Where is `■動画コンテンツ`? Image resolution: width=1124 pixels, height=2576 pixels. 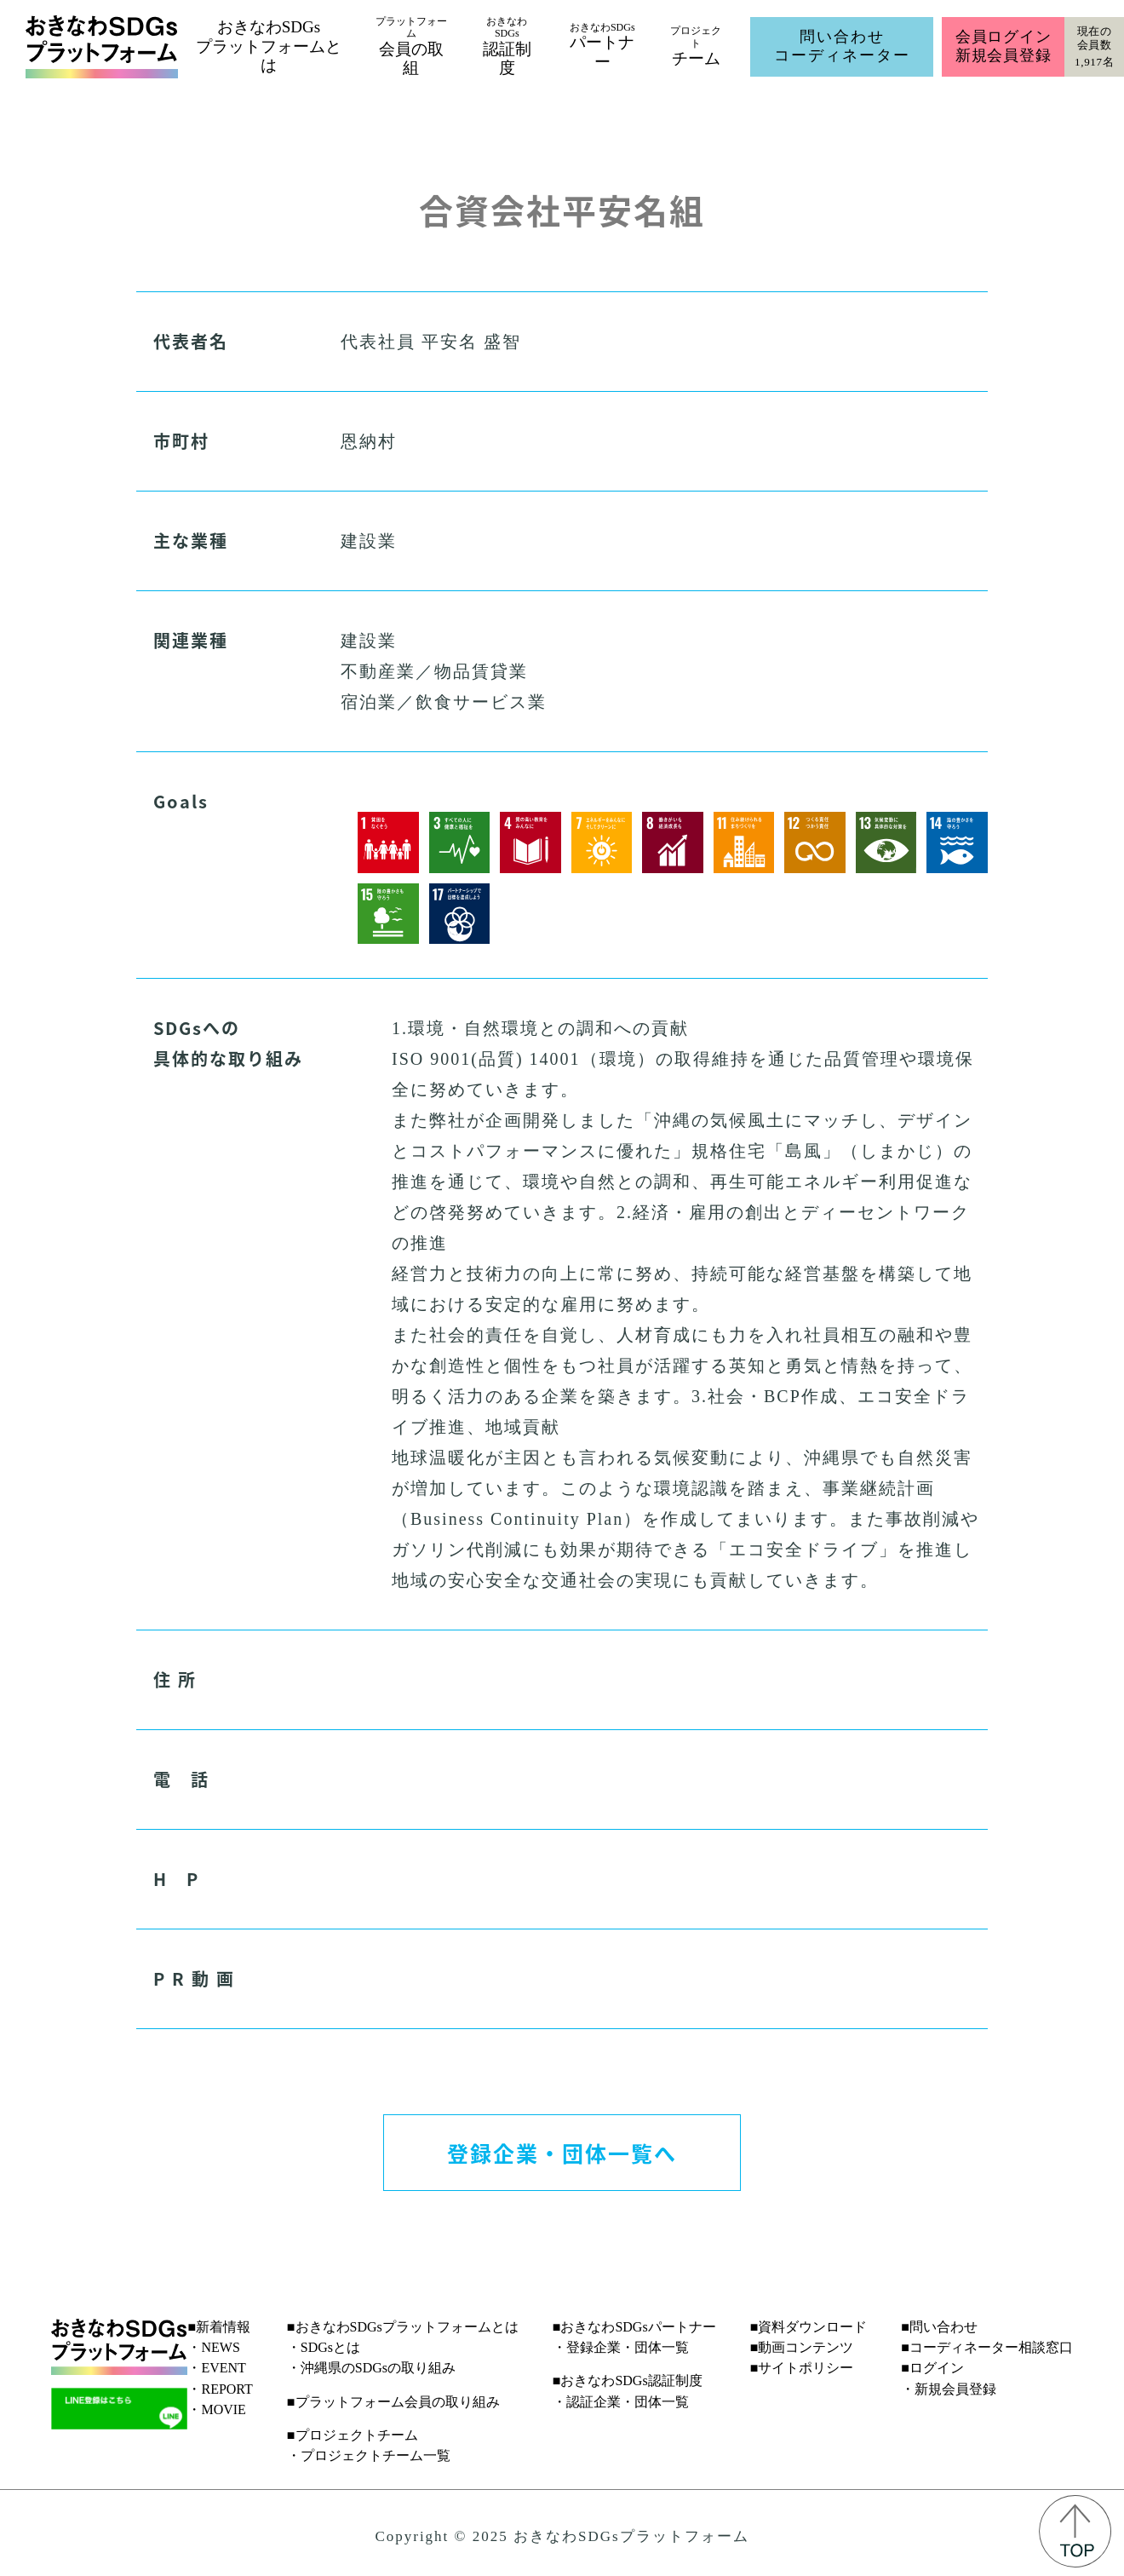
■動画コンテンツ is located at coordinates (802, 2347).